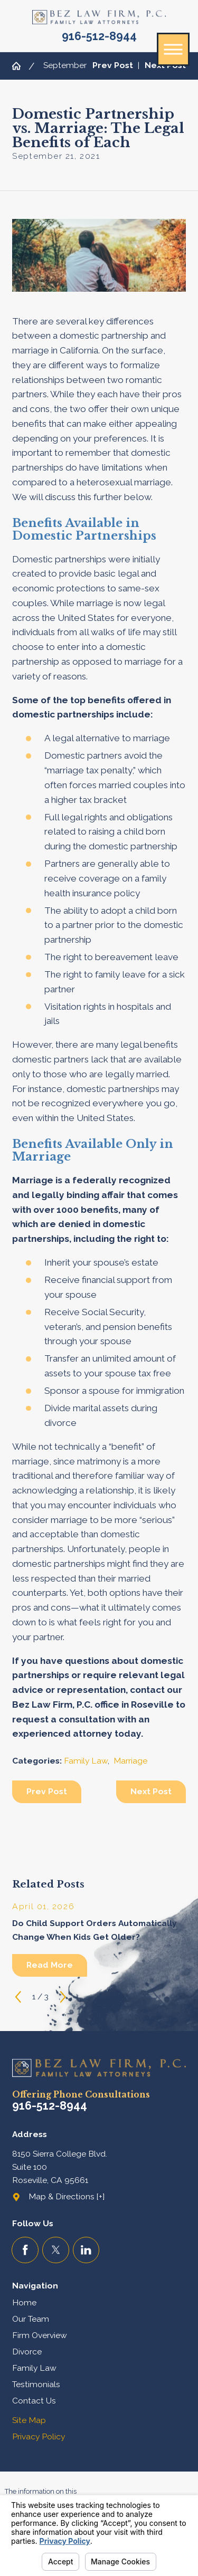  I want to click on Home, so click(24, 2302).